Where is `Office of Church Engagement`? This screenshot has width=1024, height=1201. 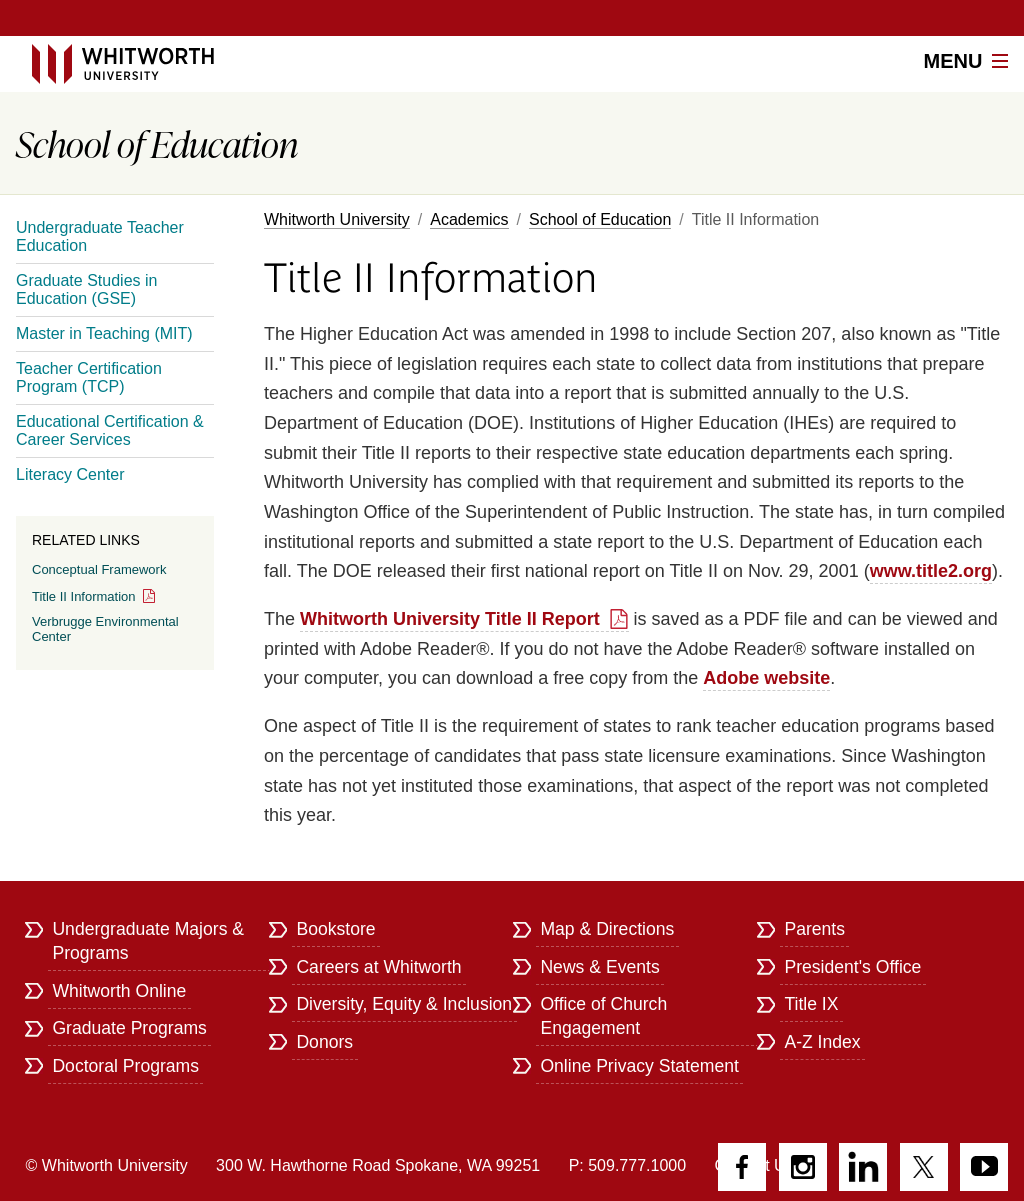 Office of Church Engagement is located at coordinates (603, 1016).